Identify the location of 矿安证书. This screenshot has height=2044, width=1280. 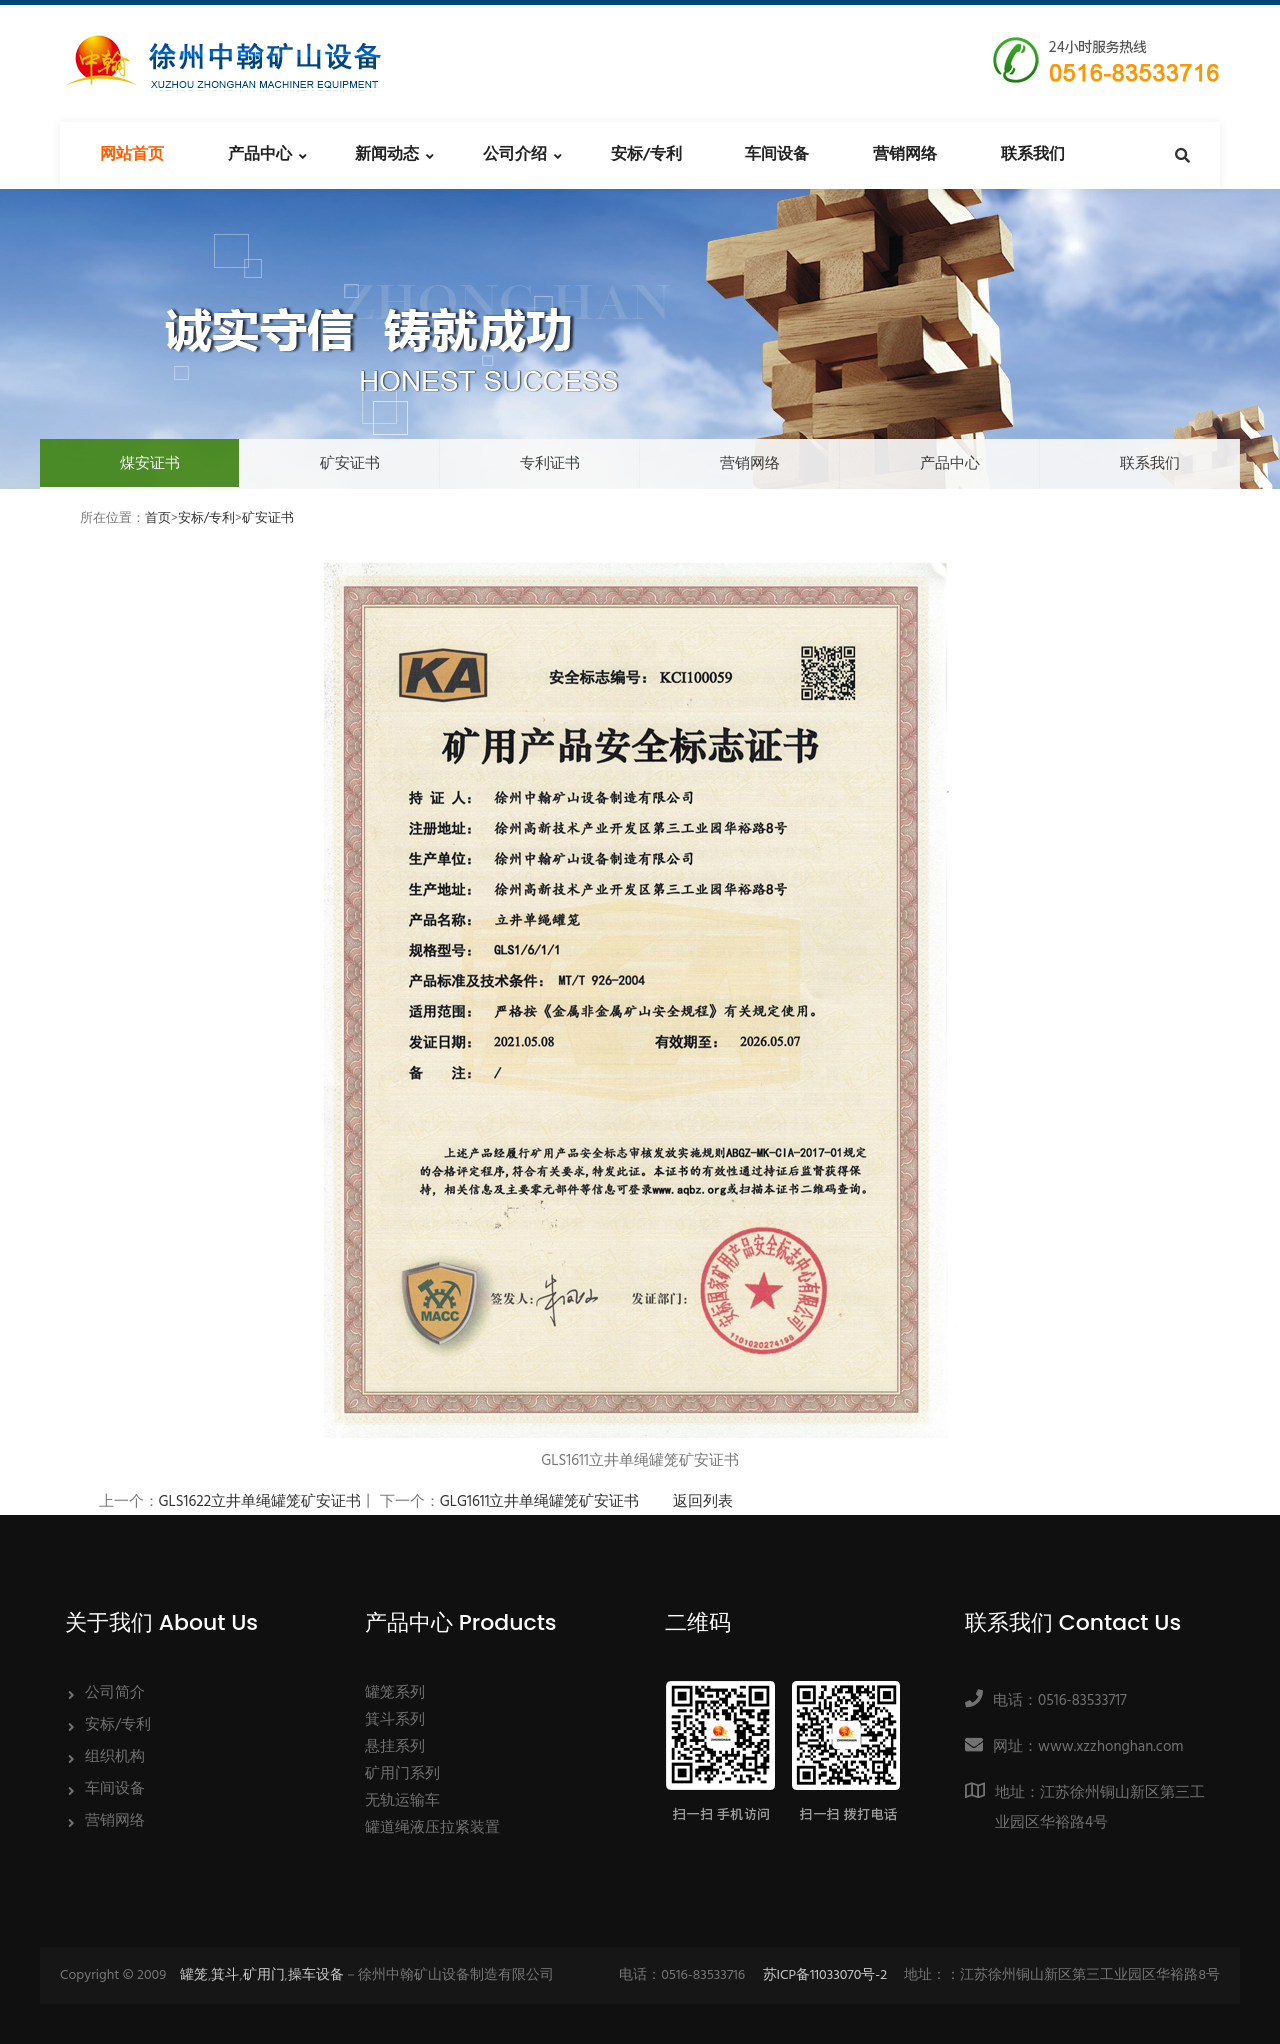
(350, 464).